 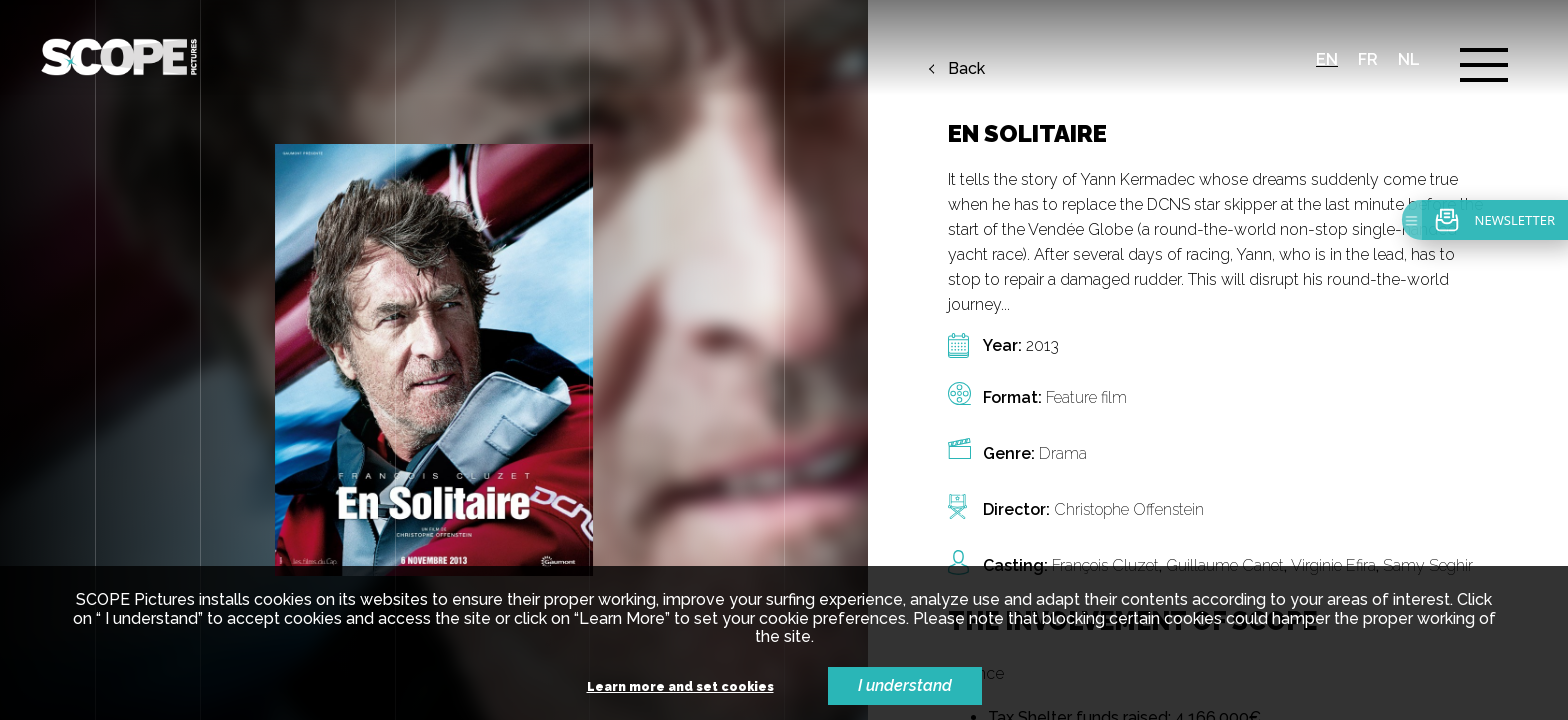 I want to click on nl, so click(x=1409, y=59).